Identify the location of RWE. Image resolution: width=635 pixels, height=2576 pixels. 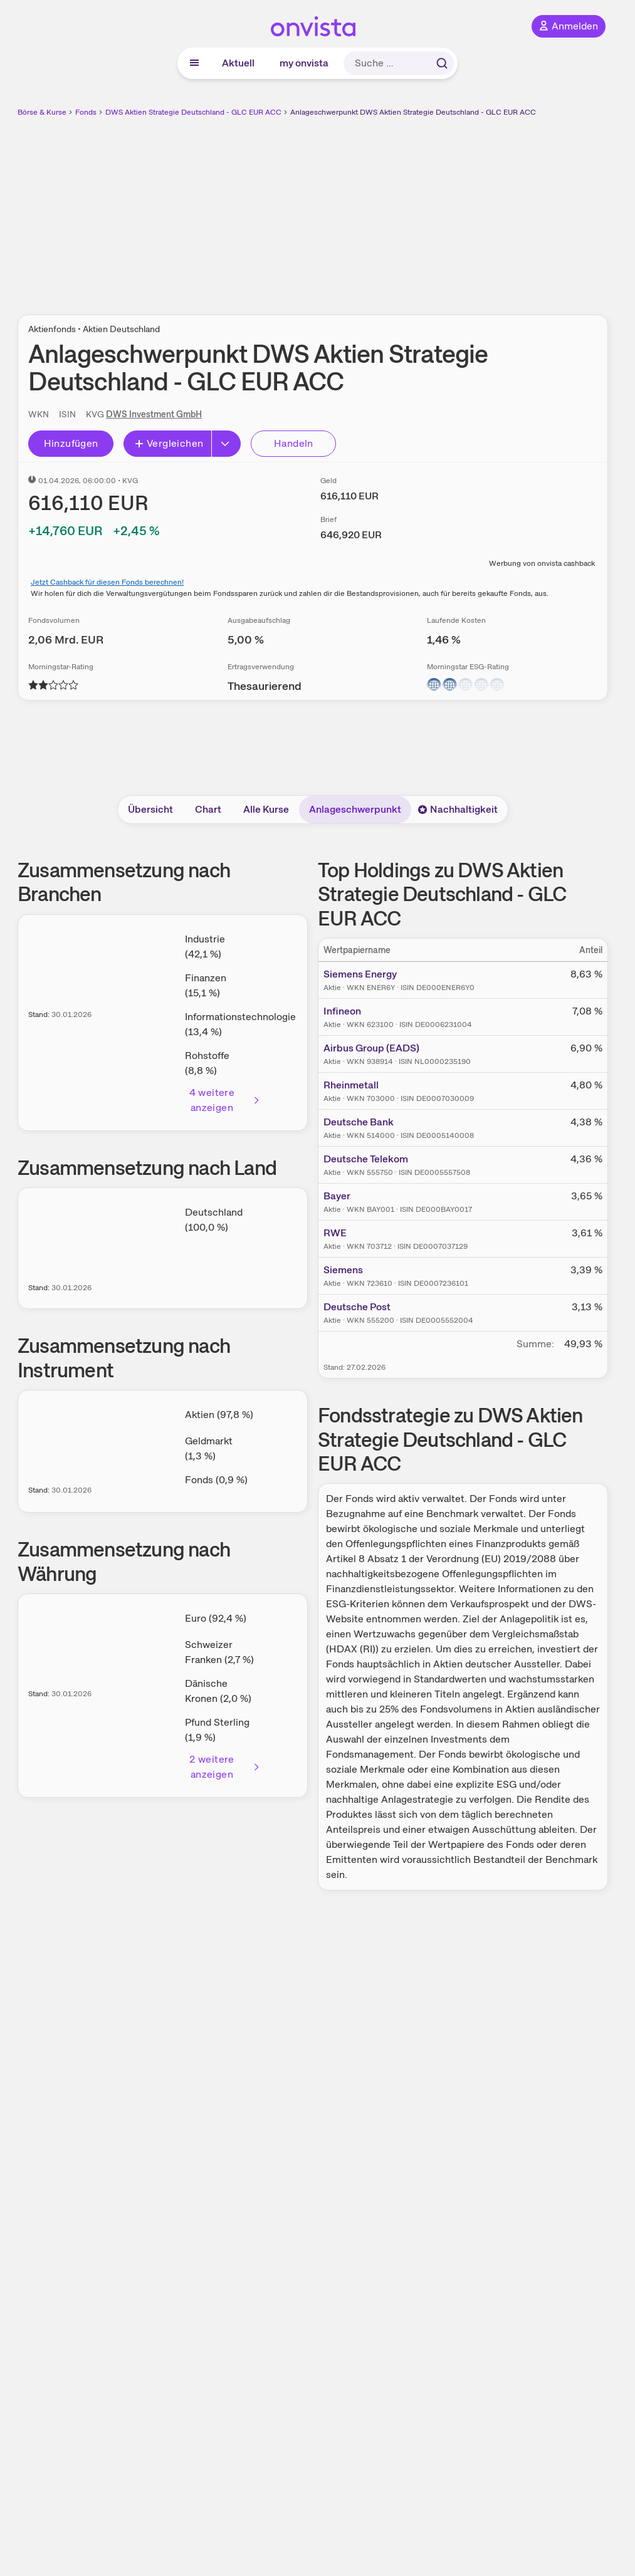
(335, 1232).